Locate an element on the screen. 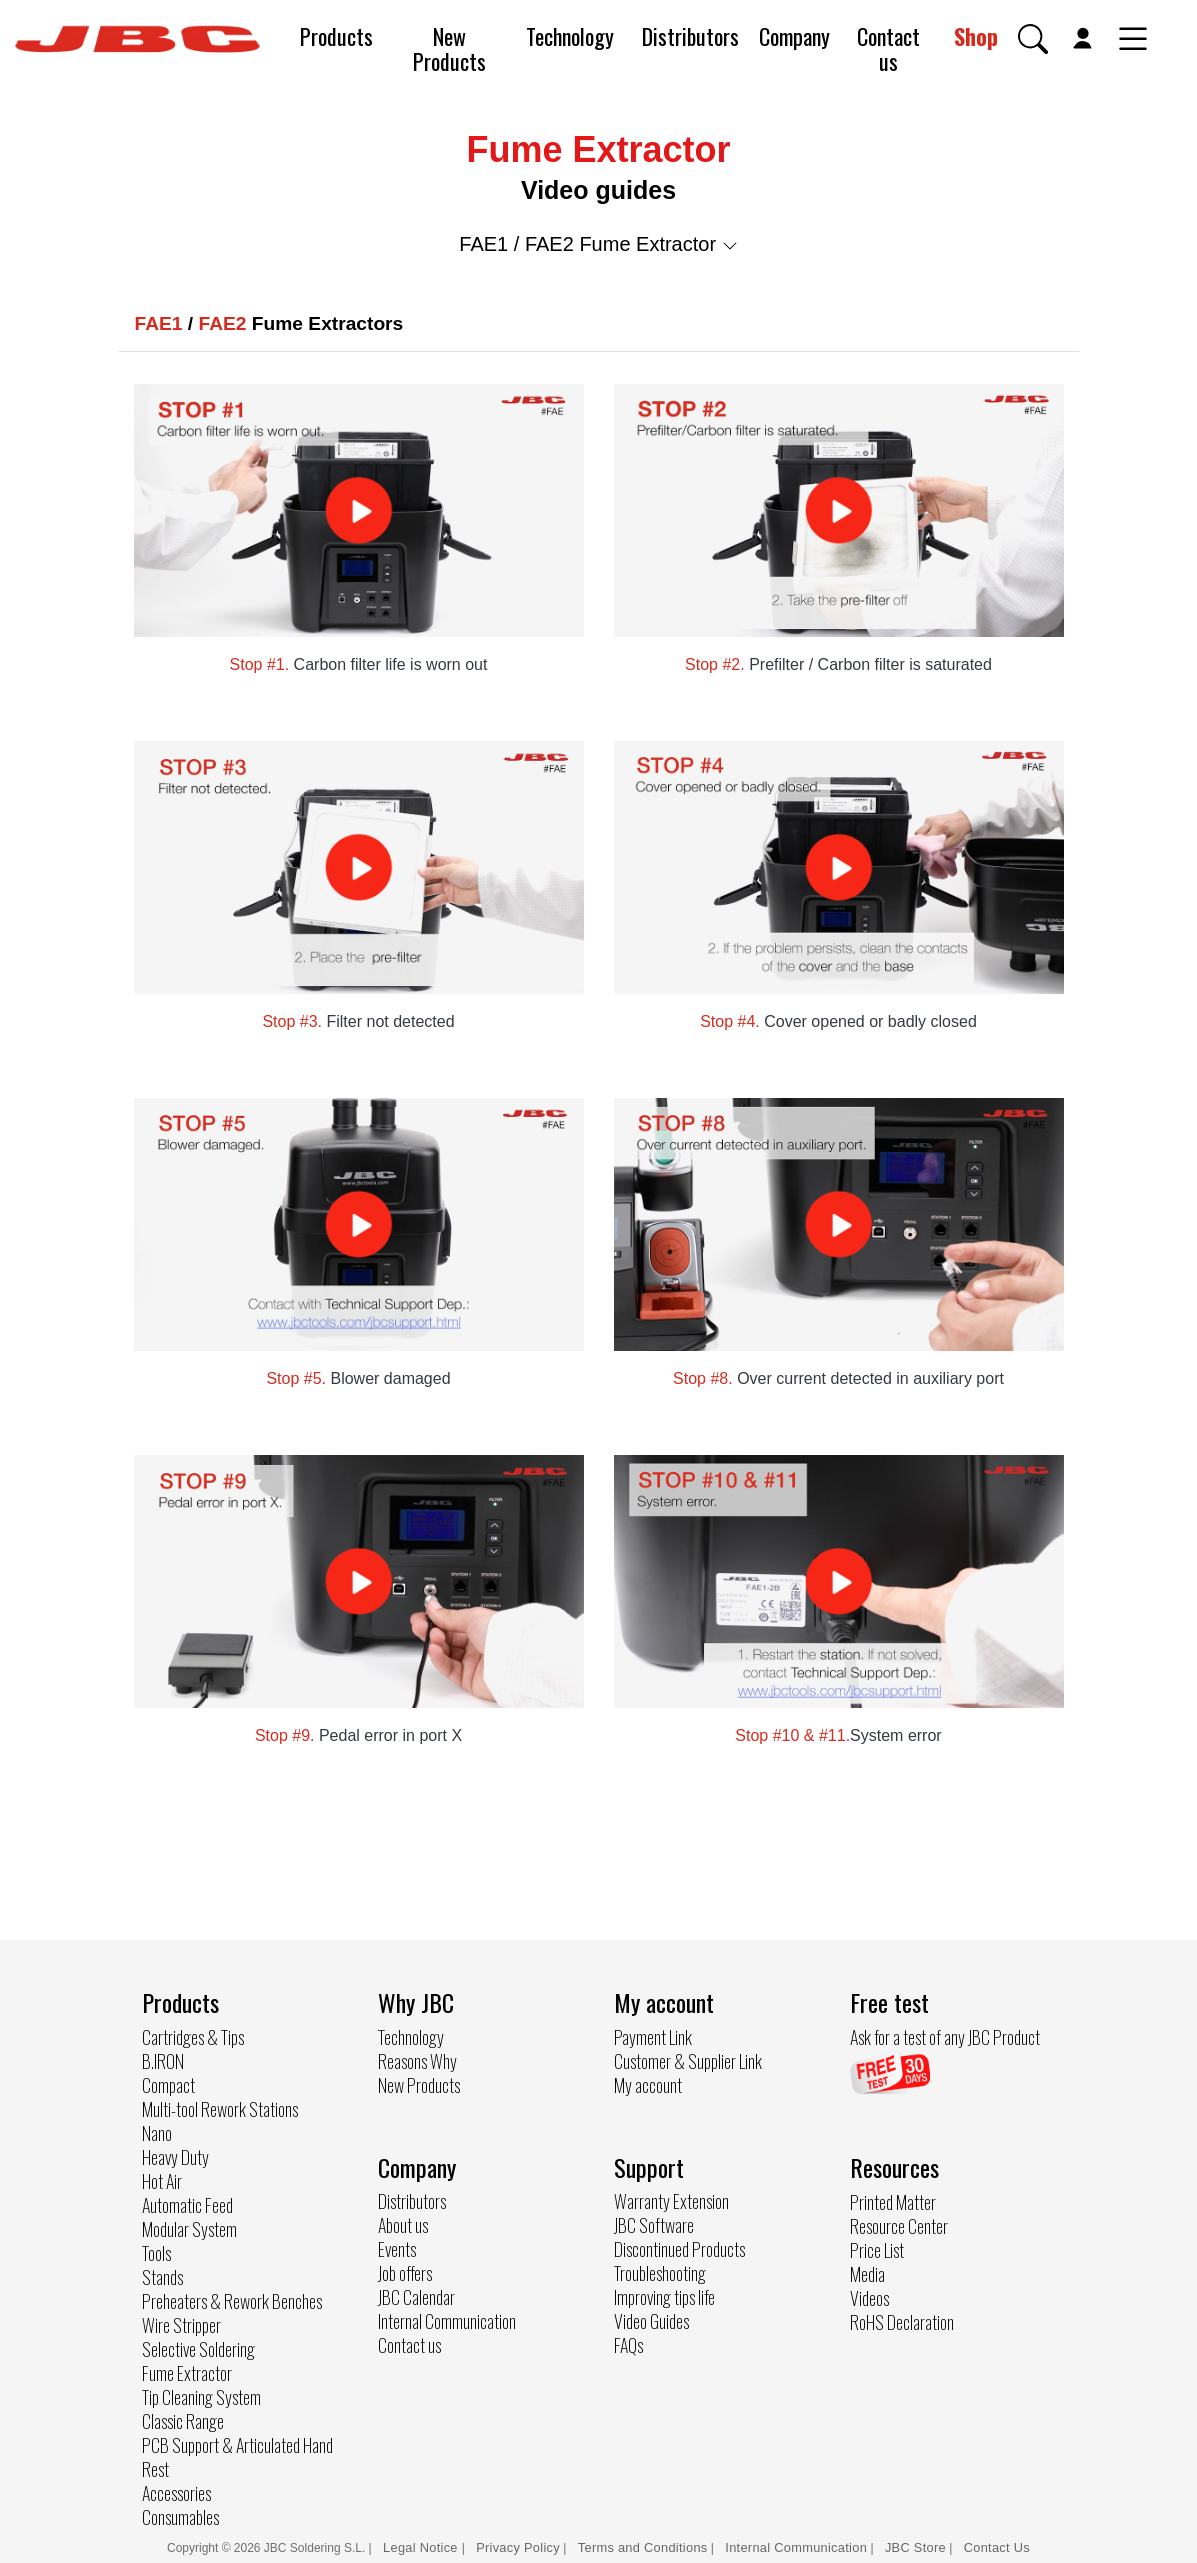 The width and height of the screenshot is (1197, 2563). Warranty Extension is located at coordinates (671, 2201).